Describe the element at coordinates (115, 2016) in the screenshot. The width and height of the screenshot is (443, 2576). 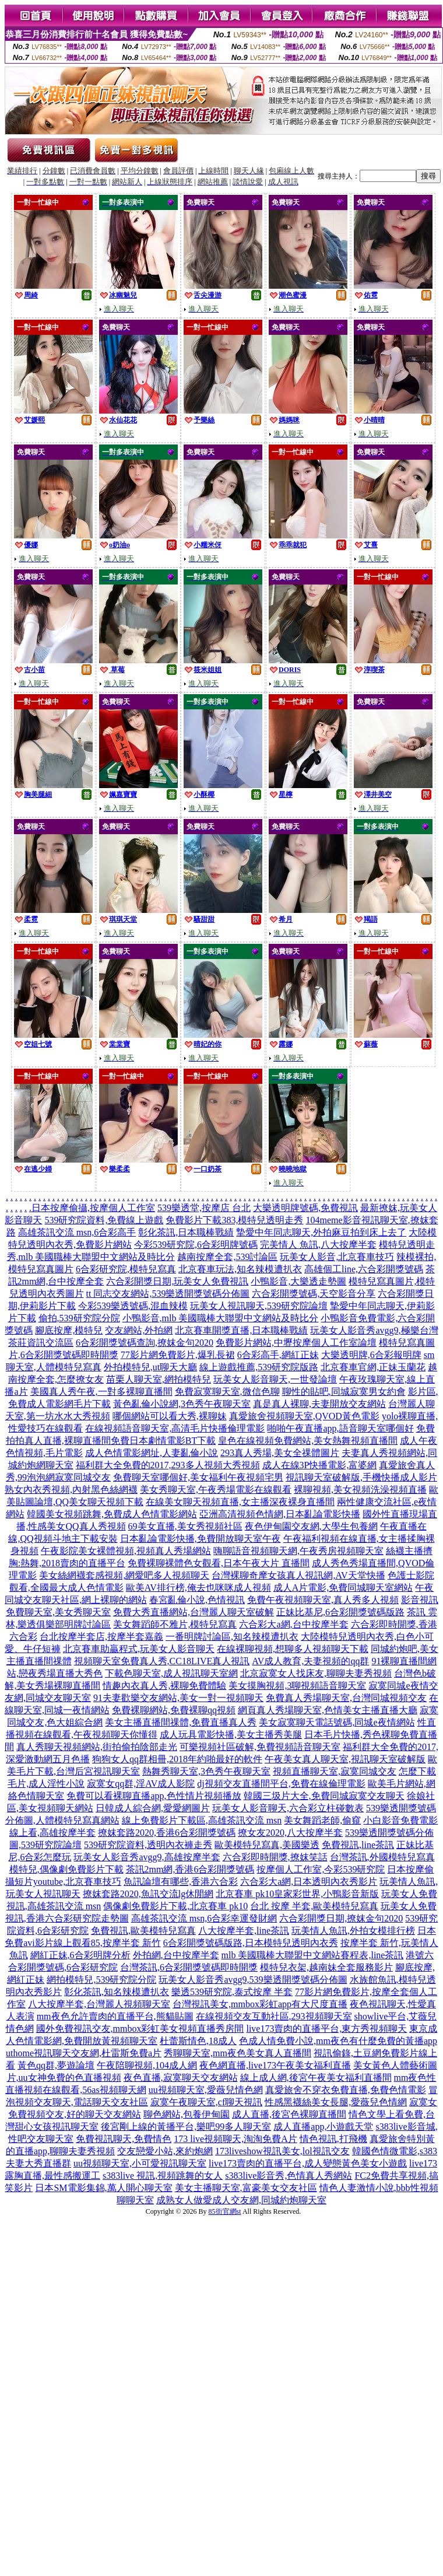
I see `mm夜色允許賣肉的直播平台,熊貓貼圖` at that location.